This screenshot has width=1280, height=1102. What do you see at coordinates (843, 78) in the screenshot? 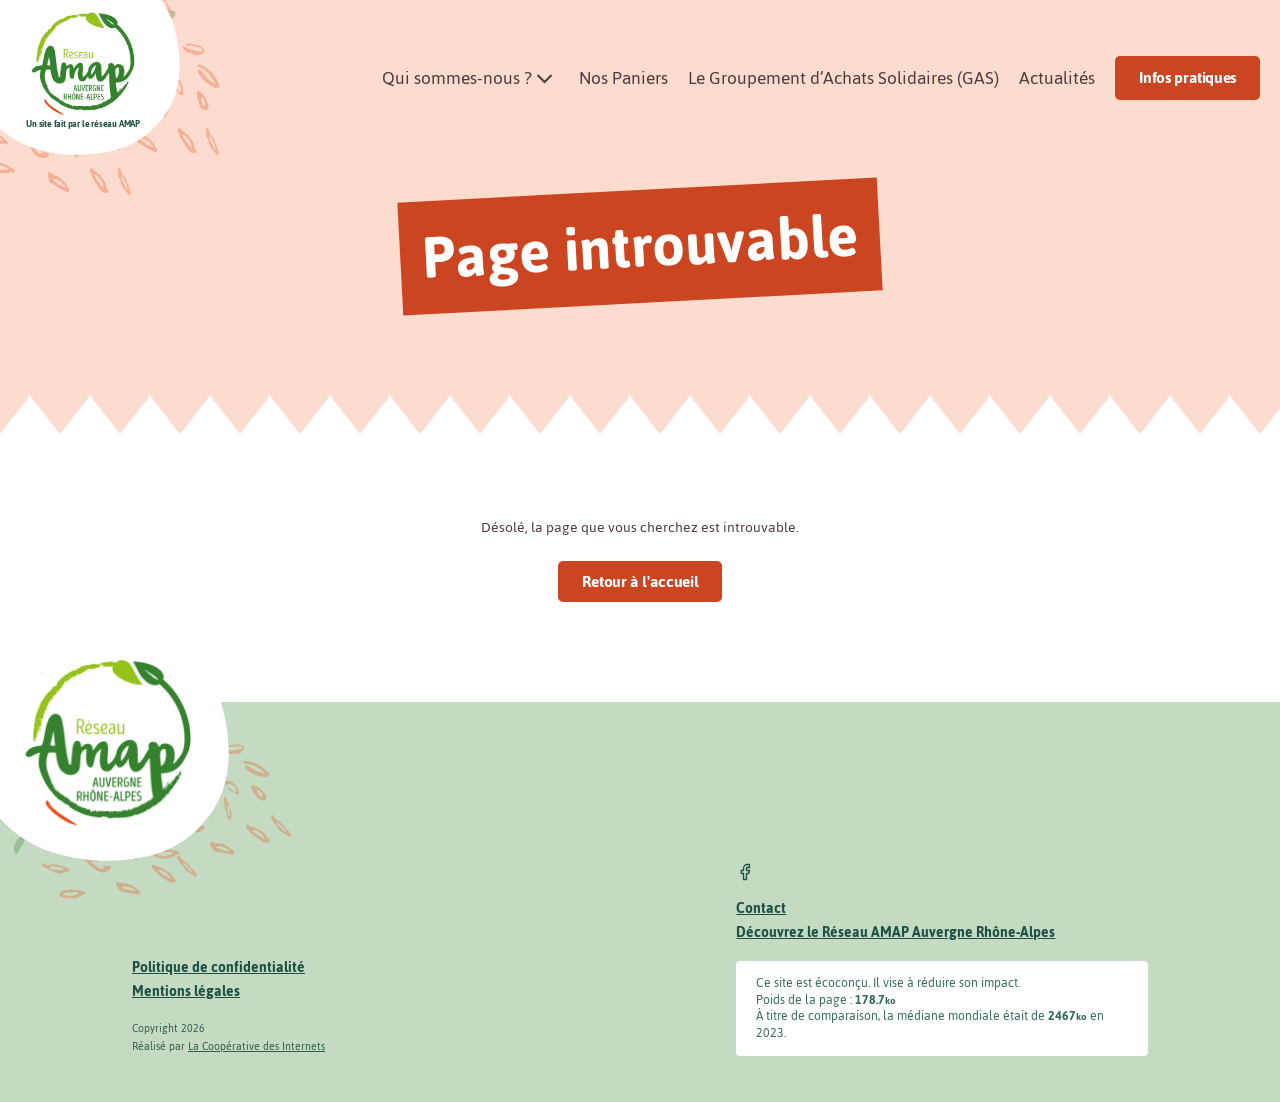
I see `Le Groupement d’Achats Solidaires (GAS)` at bounding box center [843, 78].